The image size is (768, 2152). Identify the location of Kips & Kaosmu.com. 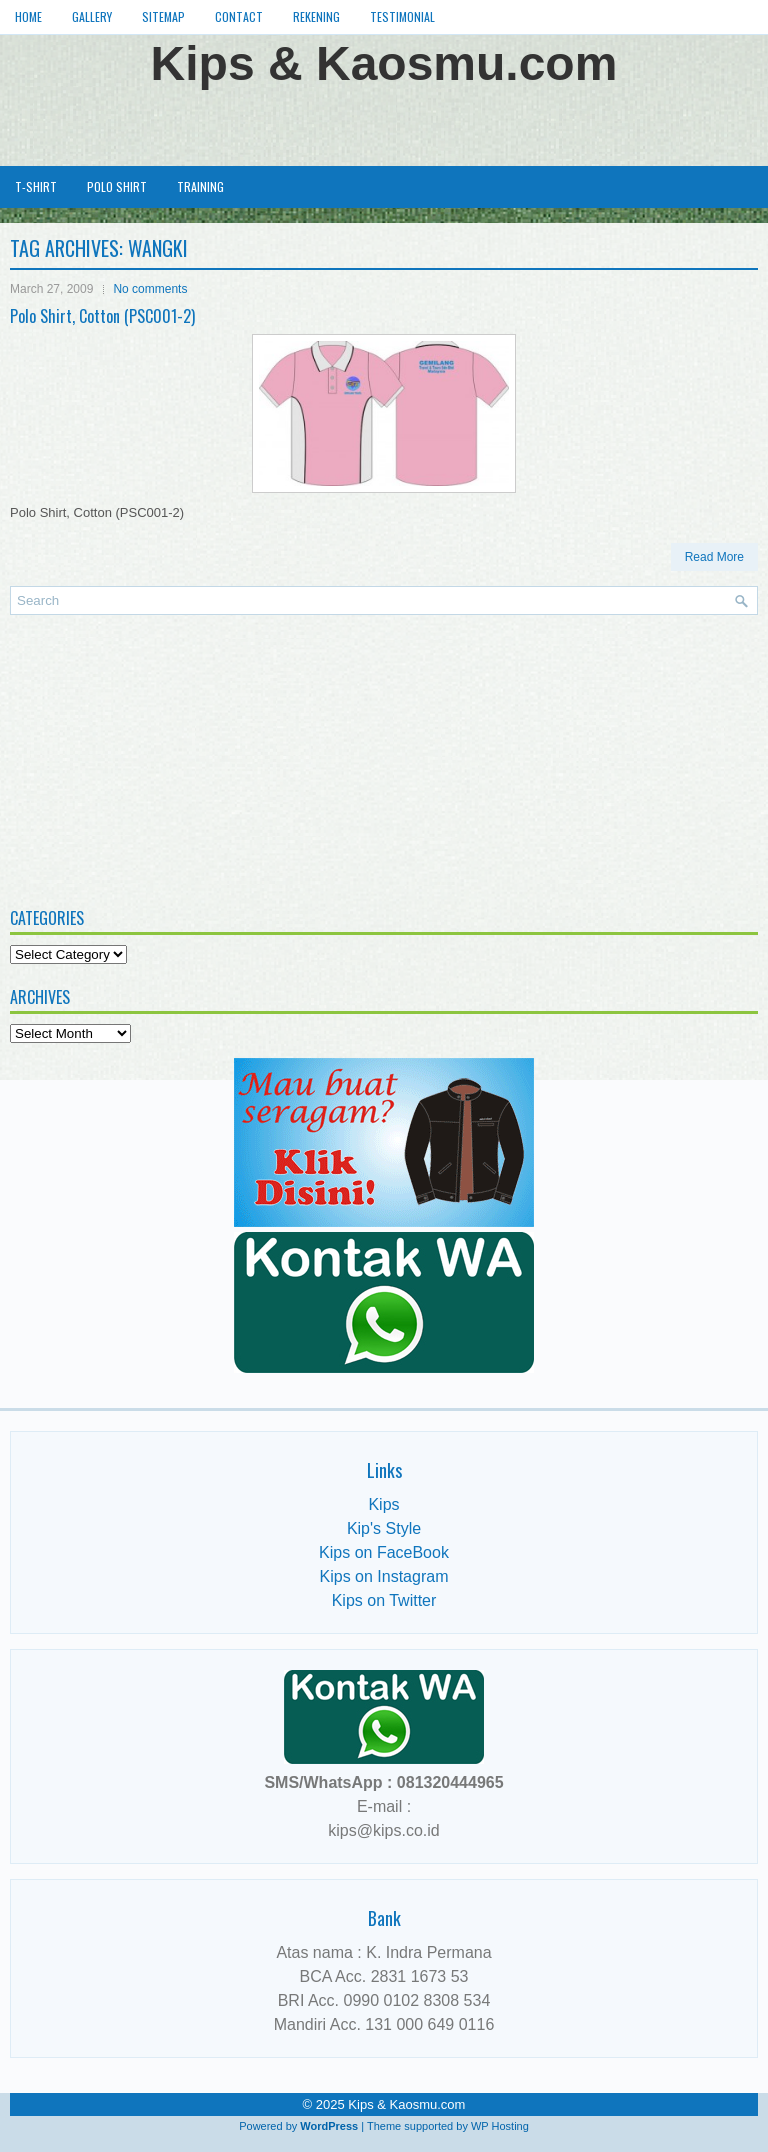
(384, 63).